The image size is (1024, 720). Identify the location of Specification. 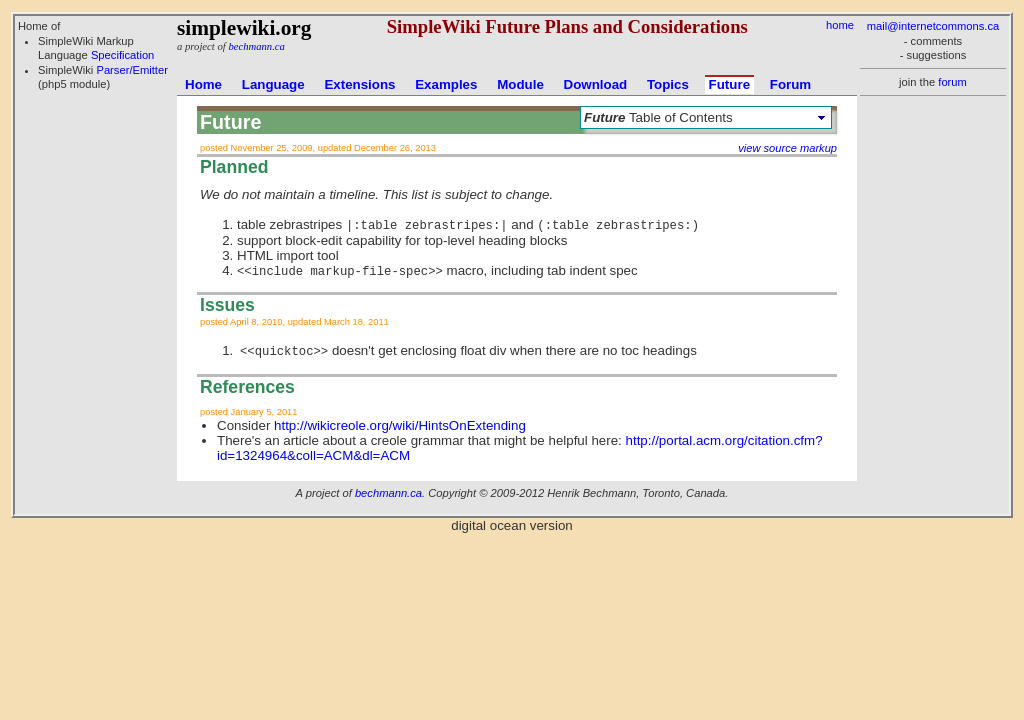
(122, 55).